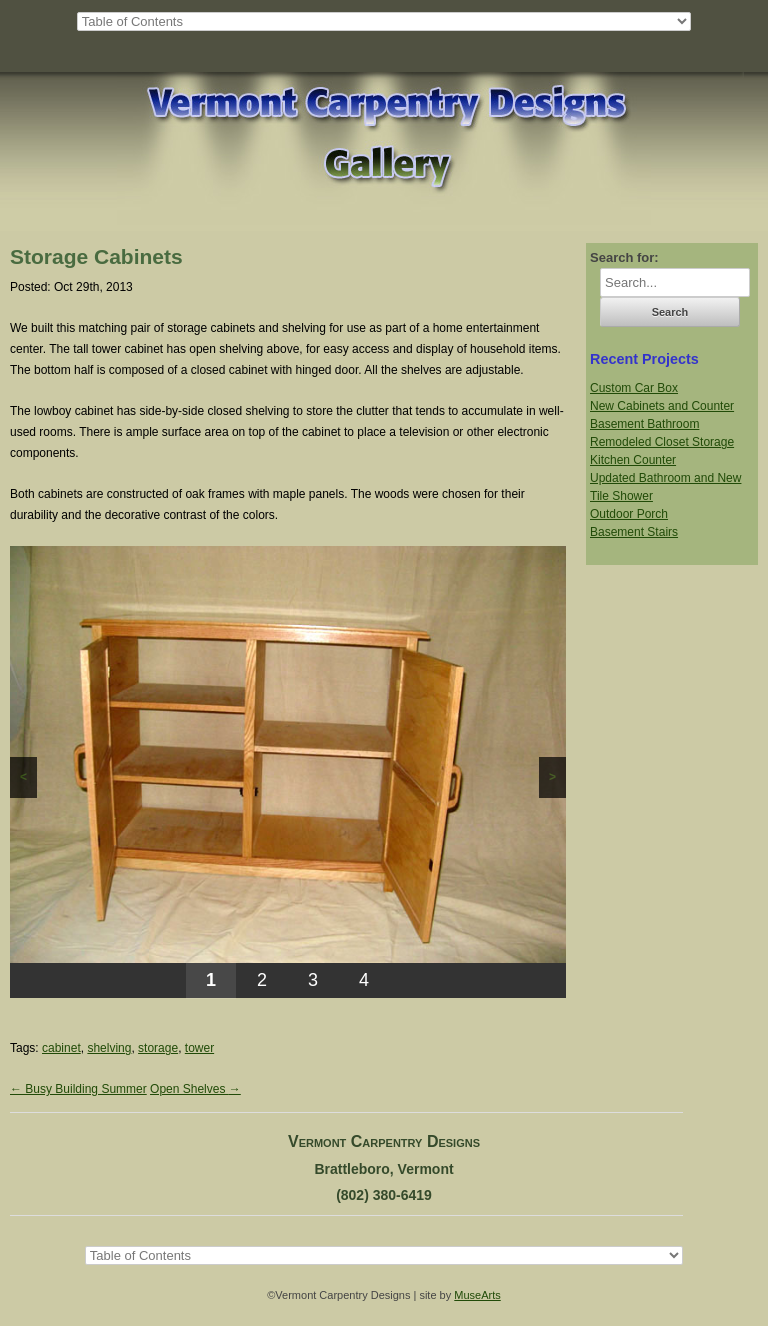 This screenshot has height=1326, width=768. I want to click on cabinet, so click(61, 1048).